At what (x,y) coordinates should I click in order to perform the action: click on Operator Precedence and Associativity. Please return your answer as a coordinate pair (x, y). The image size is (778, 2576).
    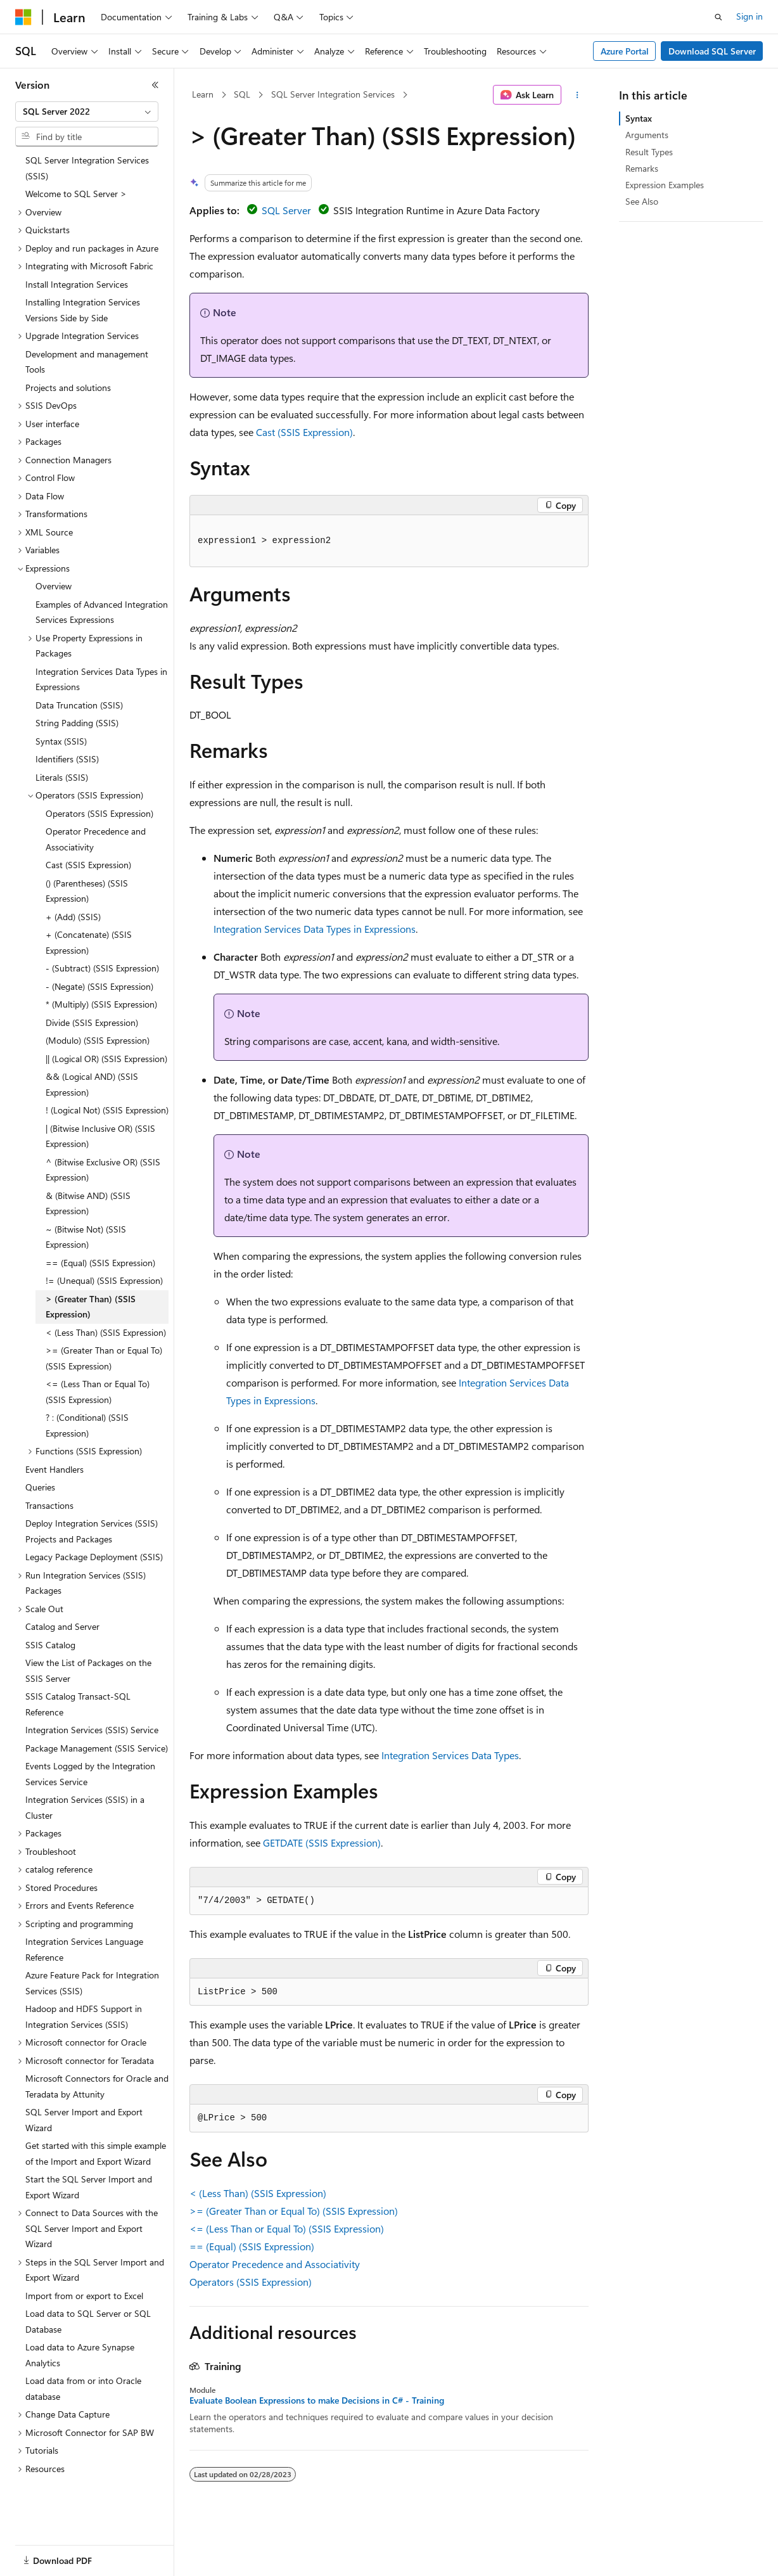
    Looking at the image, I should click on (274, 2264).